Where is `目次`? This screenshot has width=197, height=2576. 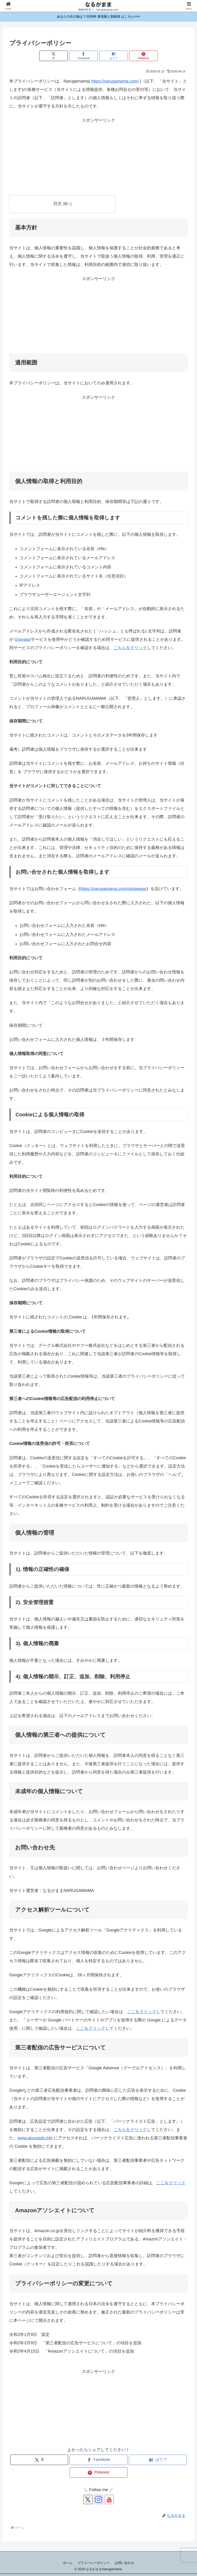 目次 is located at coordinates (57, 203).